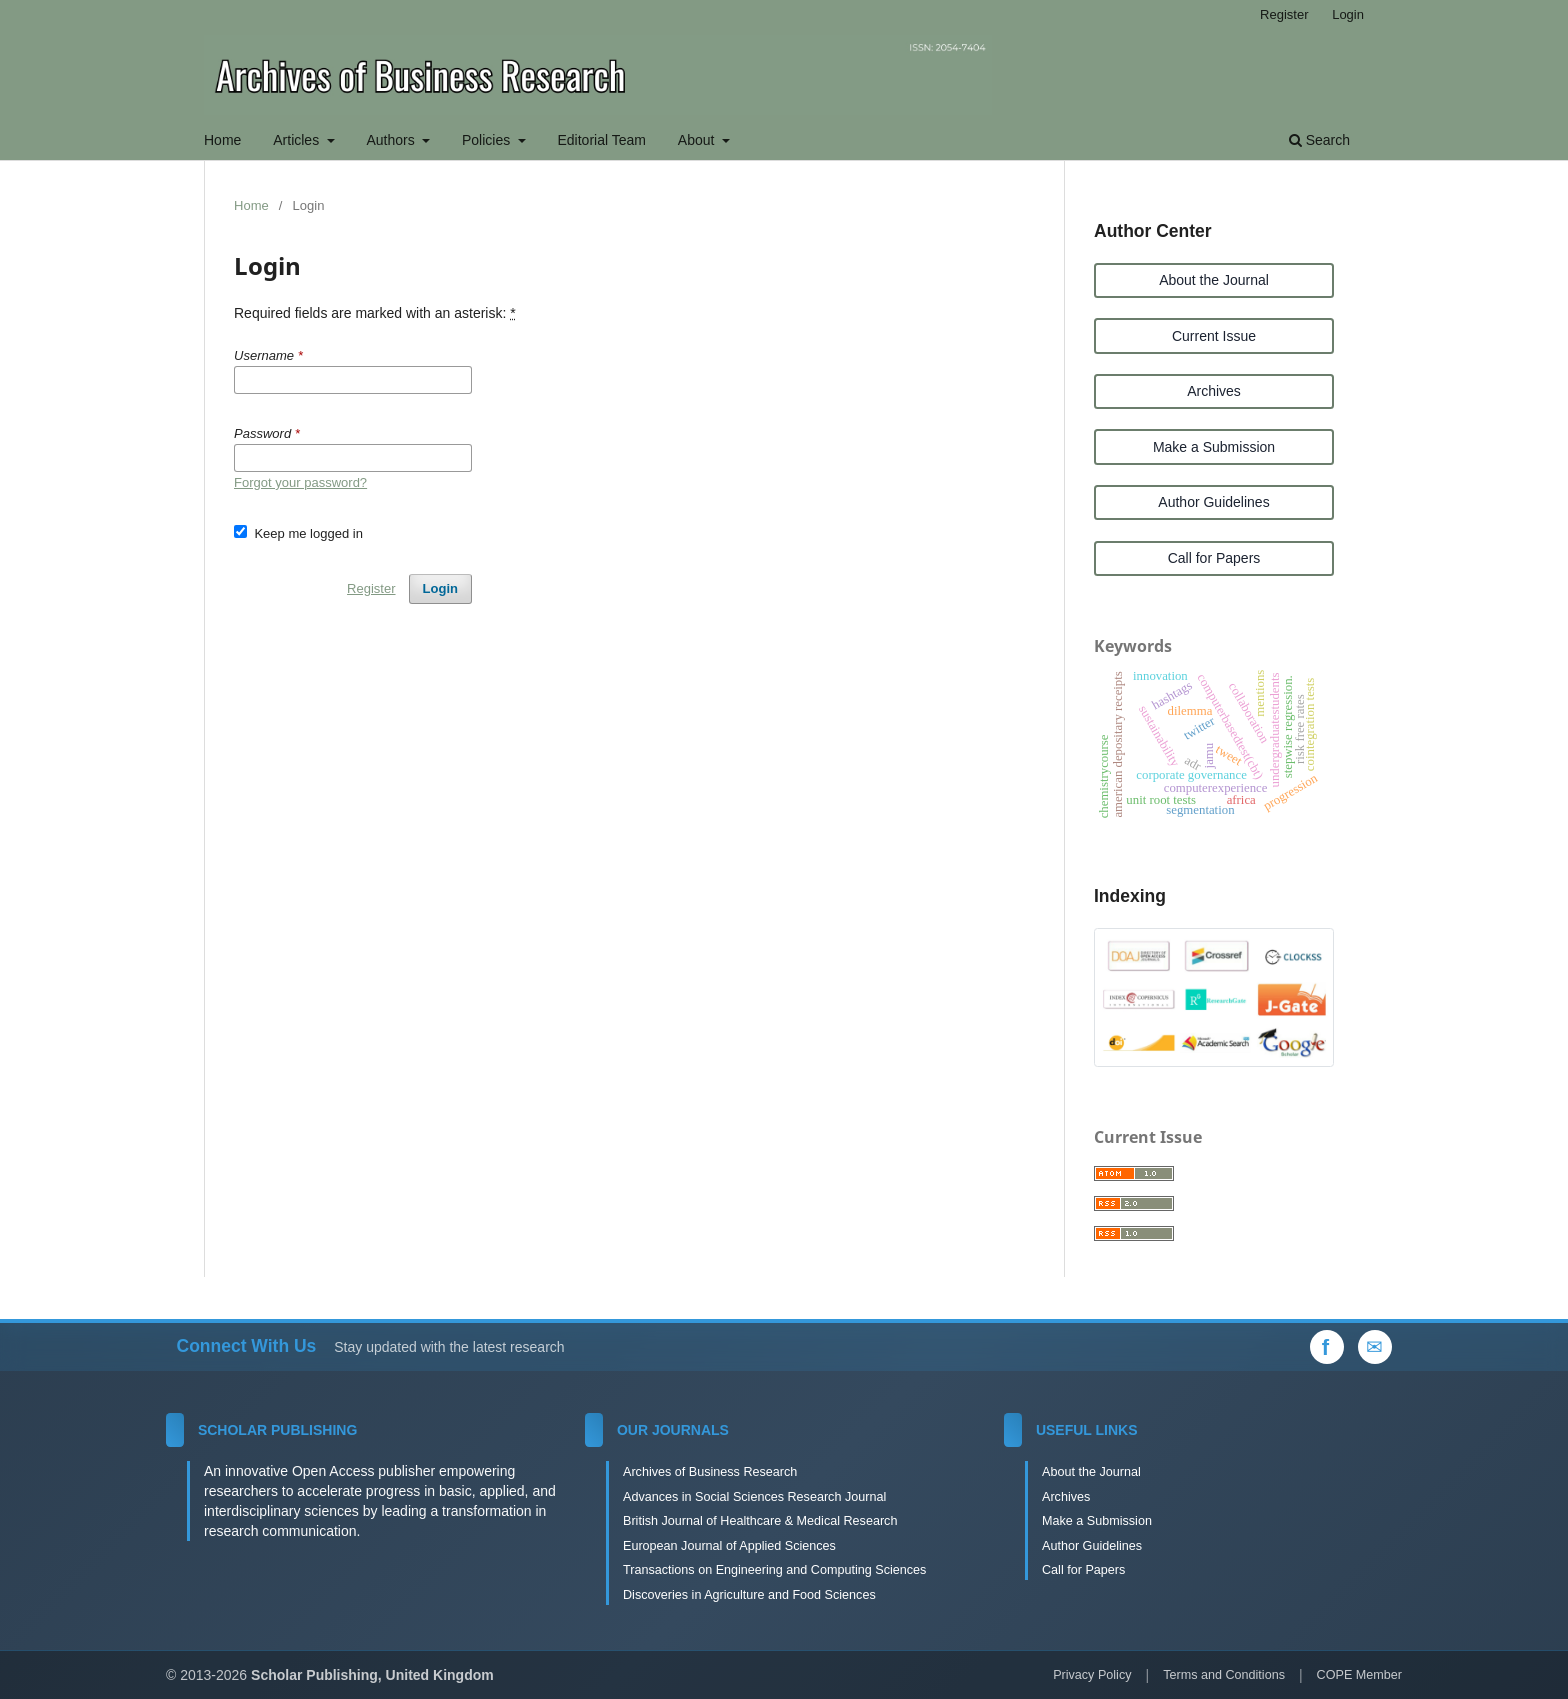 This screenshot has width=1568, height=1699. I want to click on Articles, so click(298, 140).